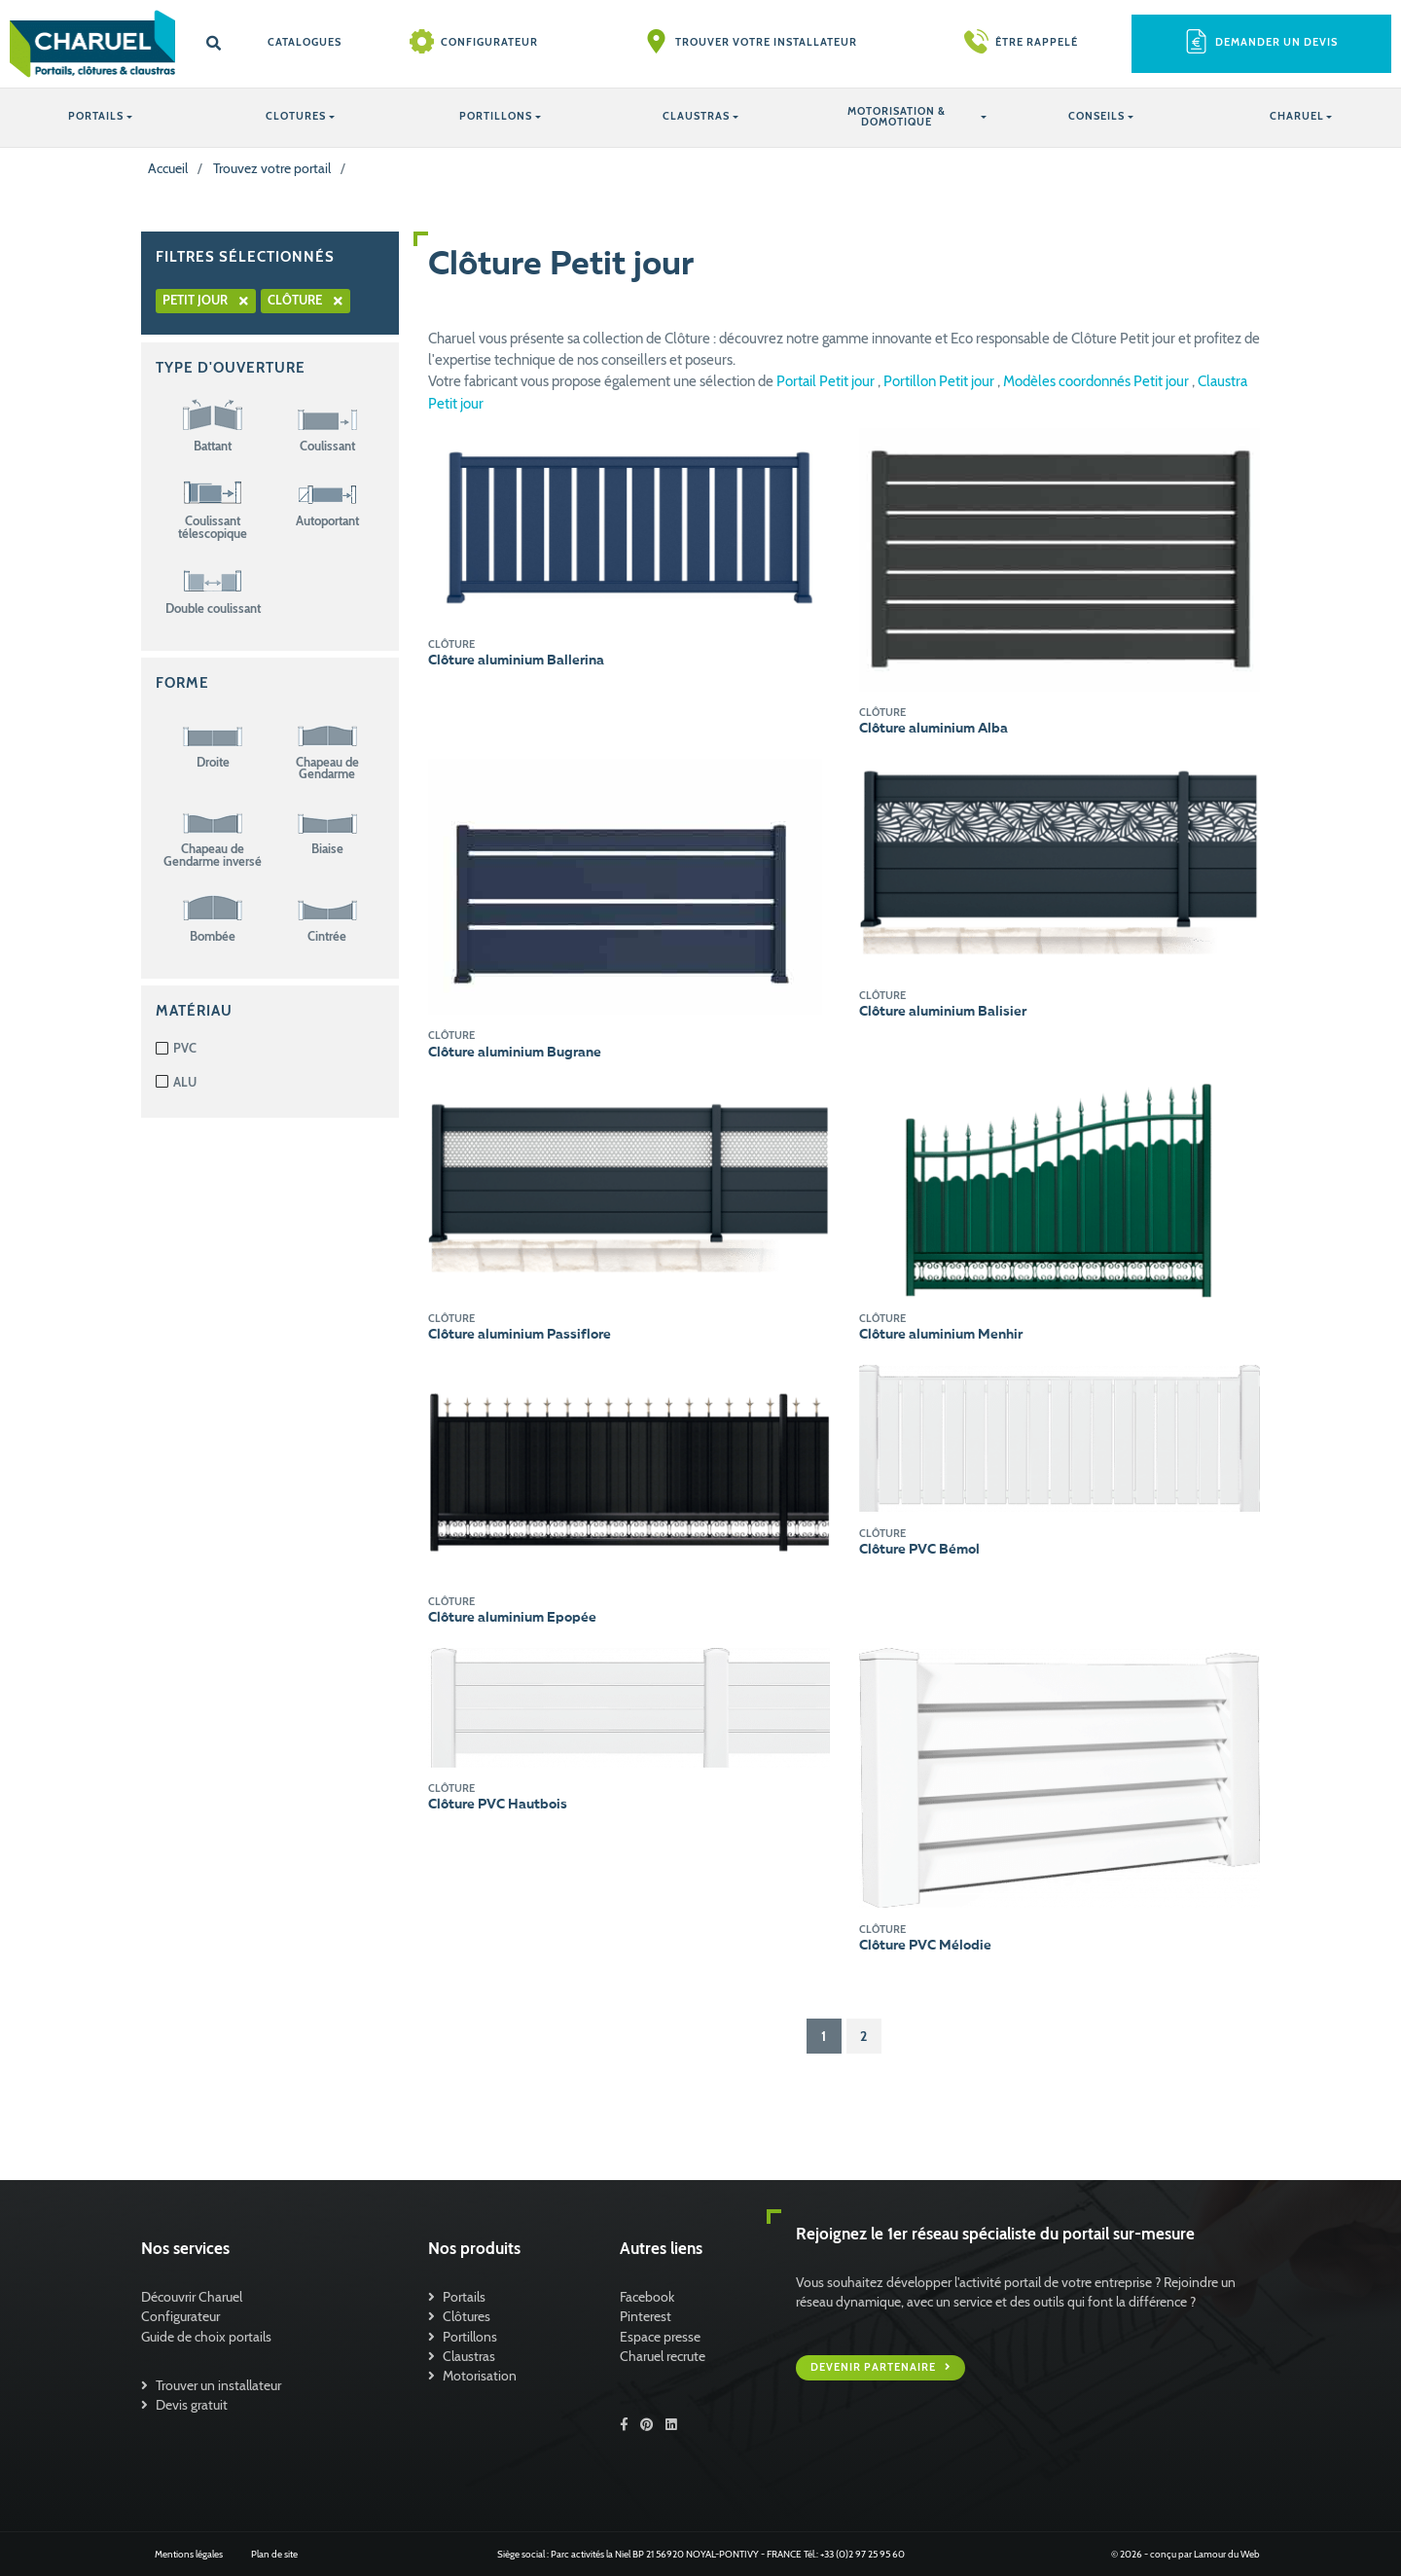 The height and width of the screenshot is (2576, 1401). What do you see at coordinates (1276, 42) in the screenshot?
I see `Demander un devis` at bounding box center [1276, 42].